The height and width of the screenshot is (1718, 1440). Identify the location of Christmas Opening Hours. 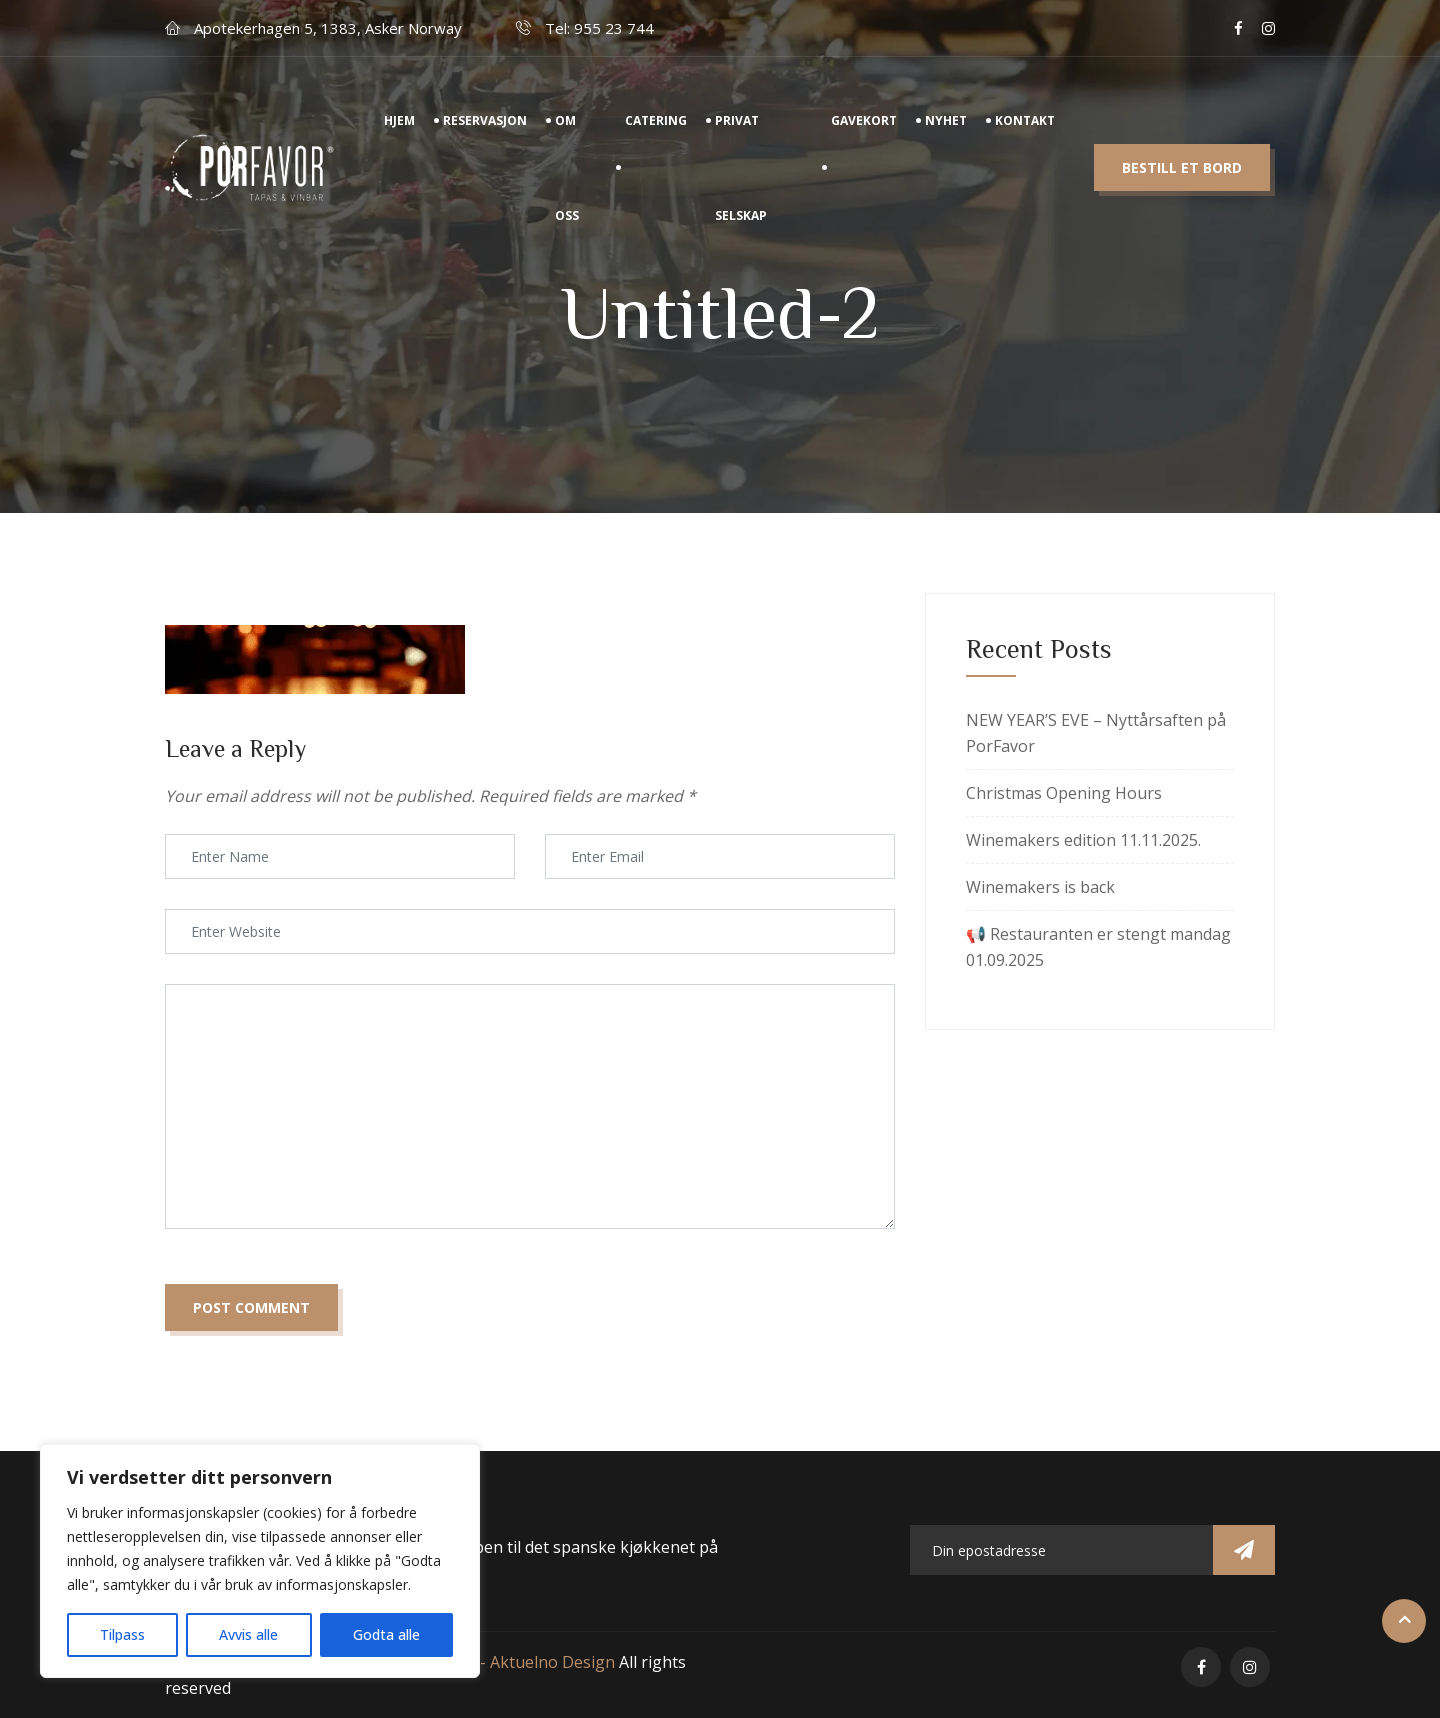
(1064, 793).